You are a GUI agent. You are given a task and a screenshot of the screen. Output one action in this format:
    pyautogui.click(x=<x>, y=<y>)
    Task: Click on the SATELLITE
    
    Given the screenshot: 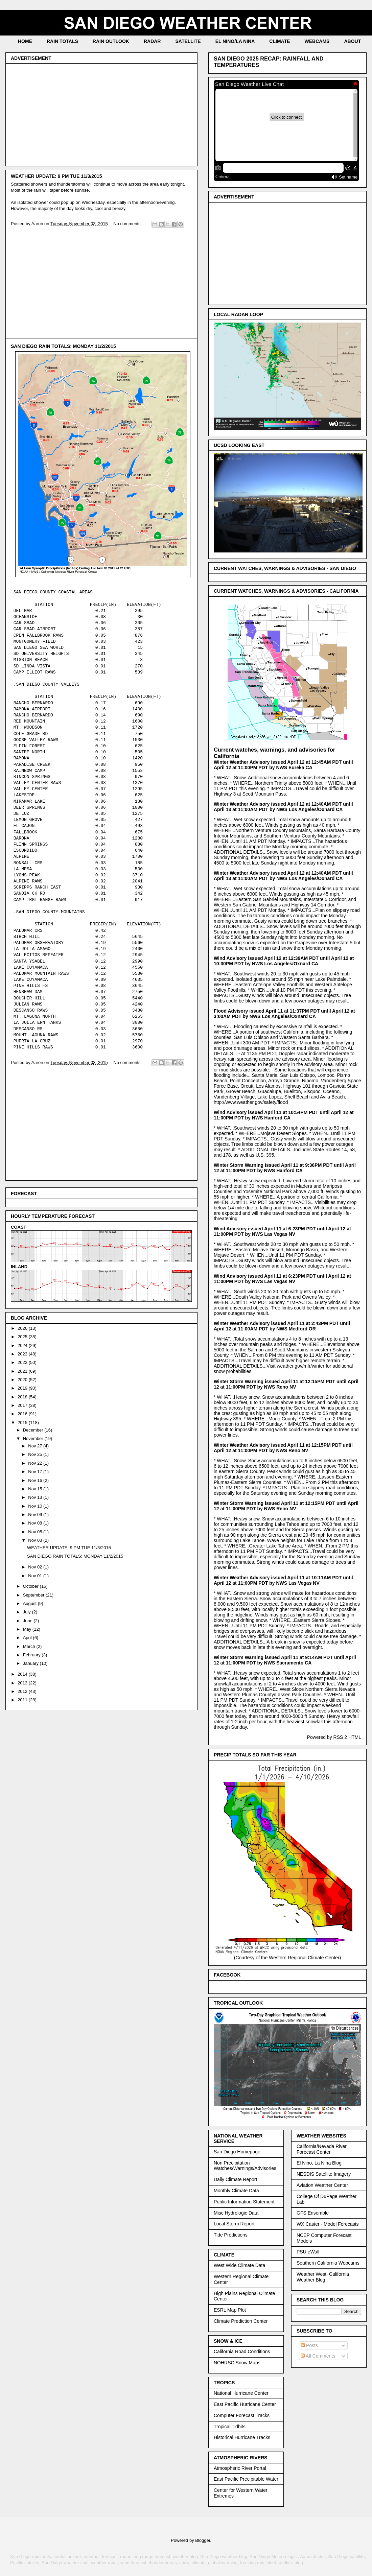 What is the action you would take?
    pyautogui.click(x=188, y=41)
    